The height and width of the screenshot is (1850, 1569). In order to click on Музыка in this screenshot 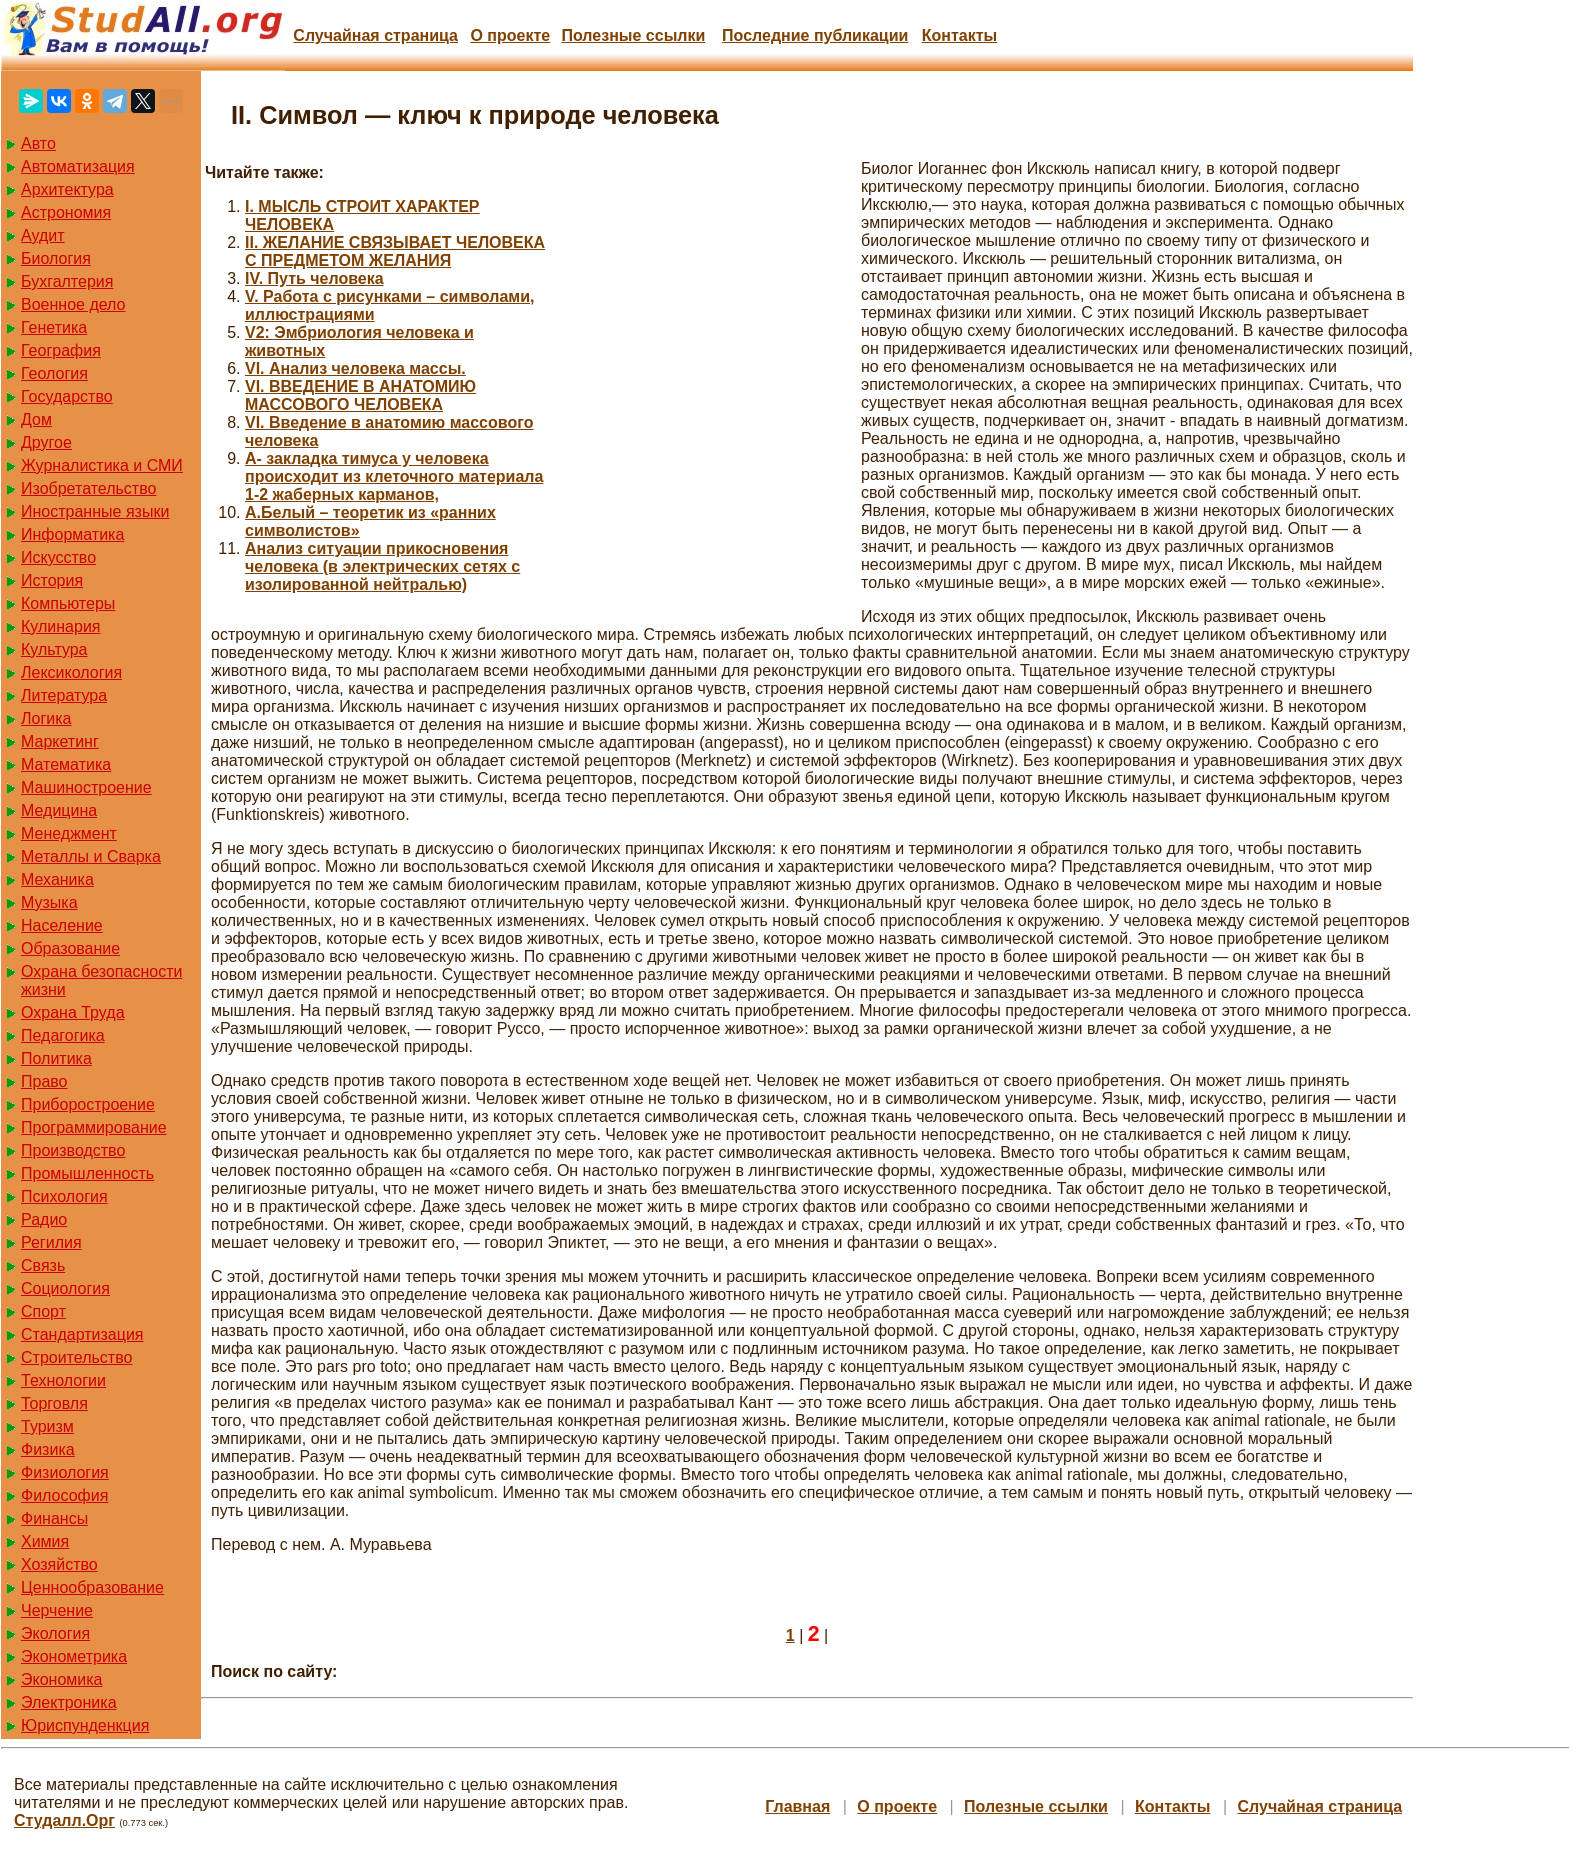, I will do `click(49, 902)`.